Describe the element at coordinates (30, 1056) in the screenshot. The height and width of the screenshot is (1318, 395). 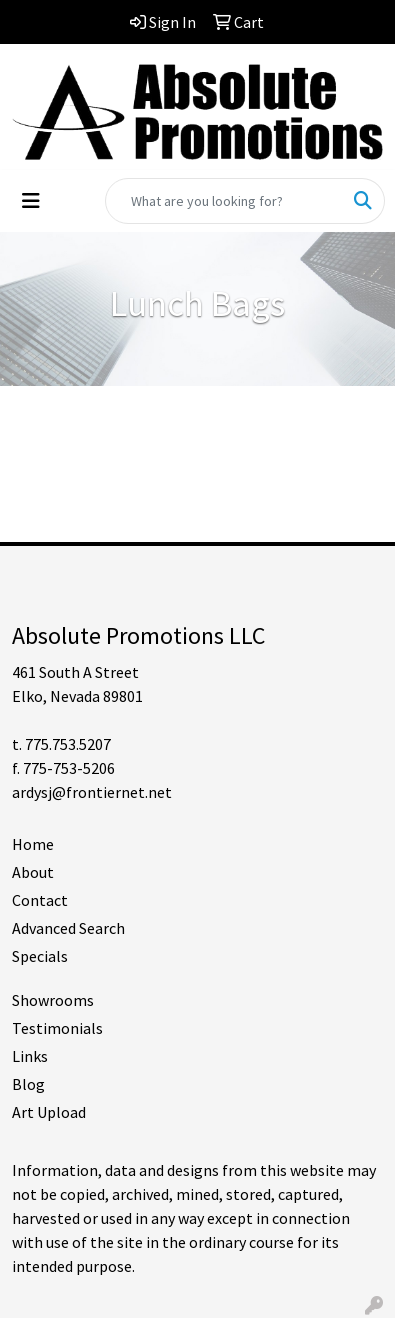
I see `Links` at that location.